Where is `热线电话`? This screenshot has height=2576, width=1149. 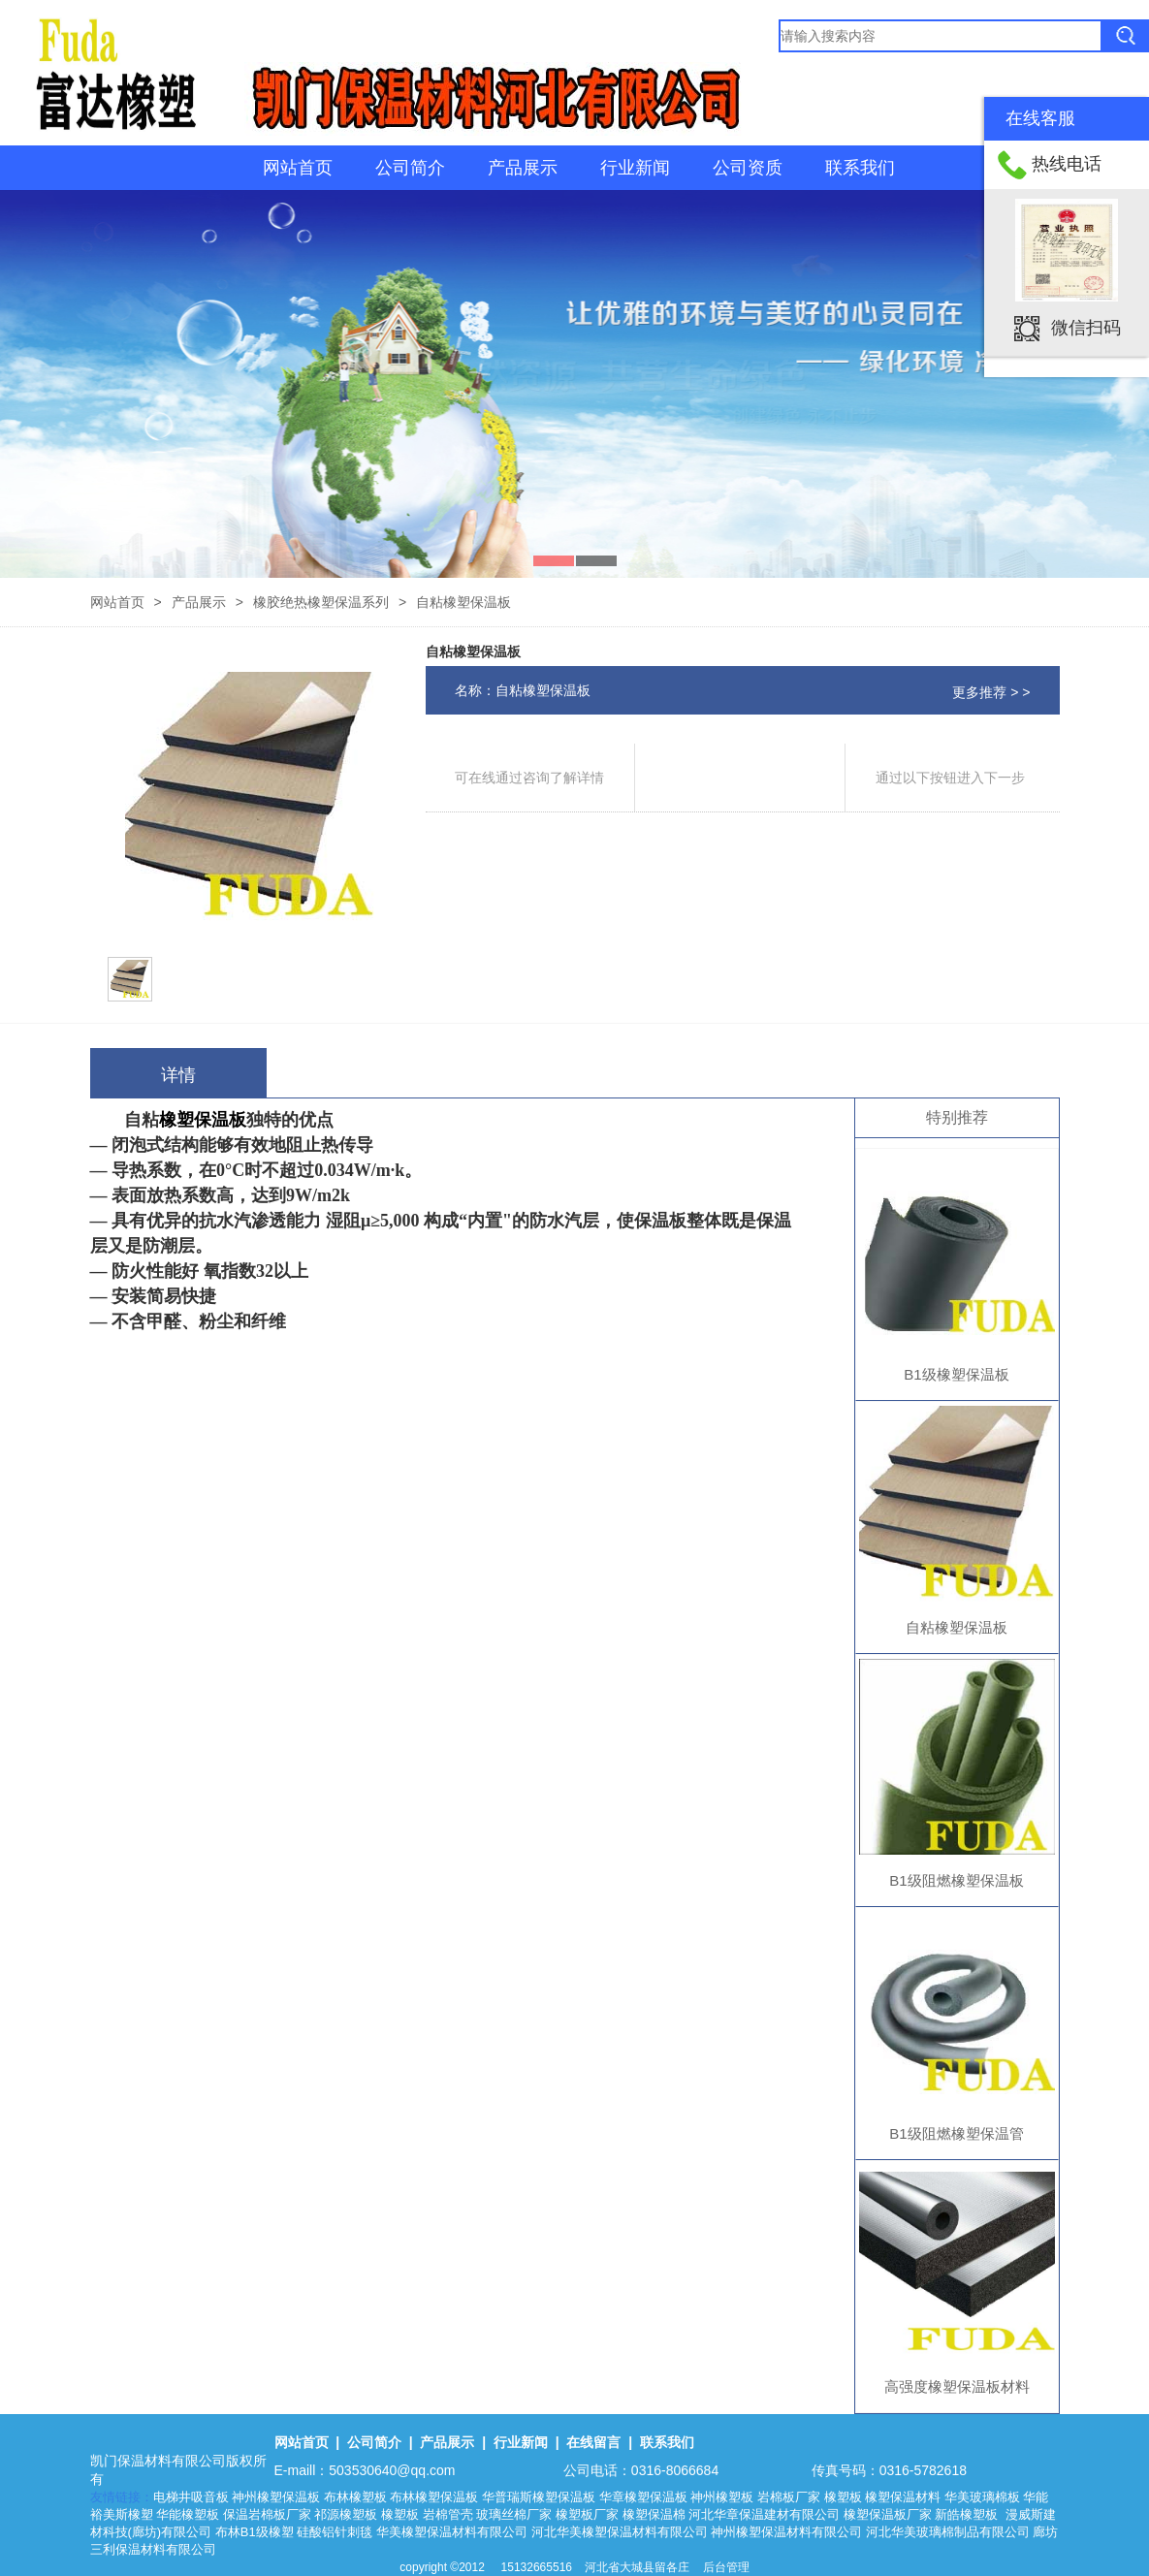
热线电话 is located at coordinates (1066, 164).